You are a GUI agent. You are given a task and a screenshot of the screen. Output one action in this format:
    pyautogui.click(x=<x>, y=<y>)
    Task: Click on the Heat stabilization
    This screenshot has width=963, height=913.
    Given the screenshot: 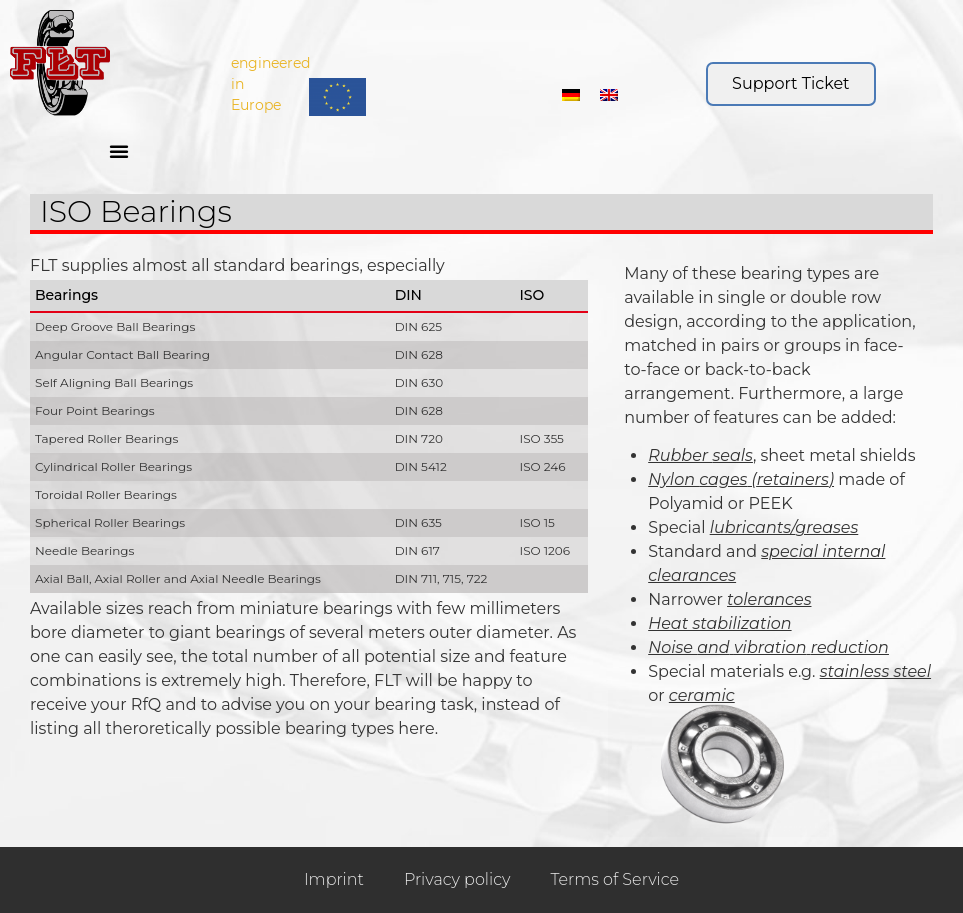 What is the action you would take?
    pyautogui.click(x=719, y=623)
    